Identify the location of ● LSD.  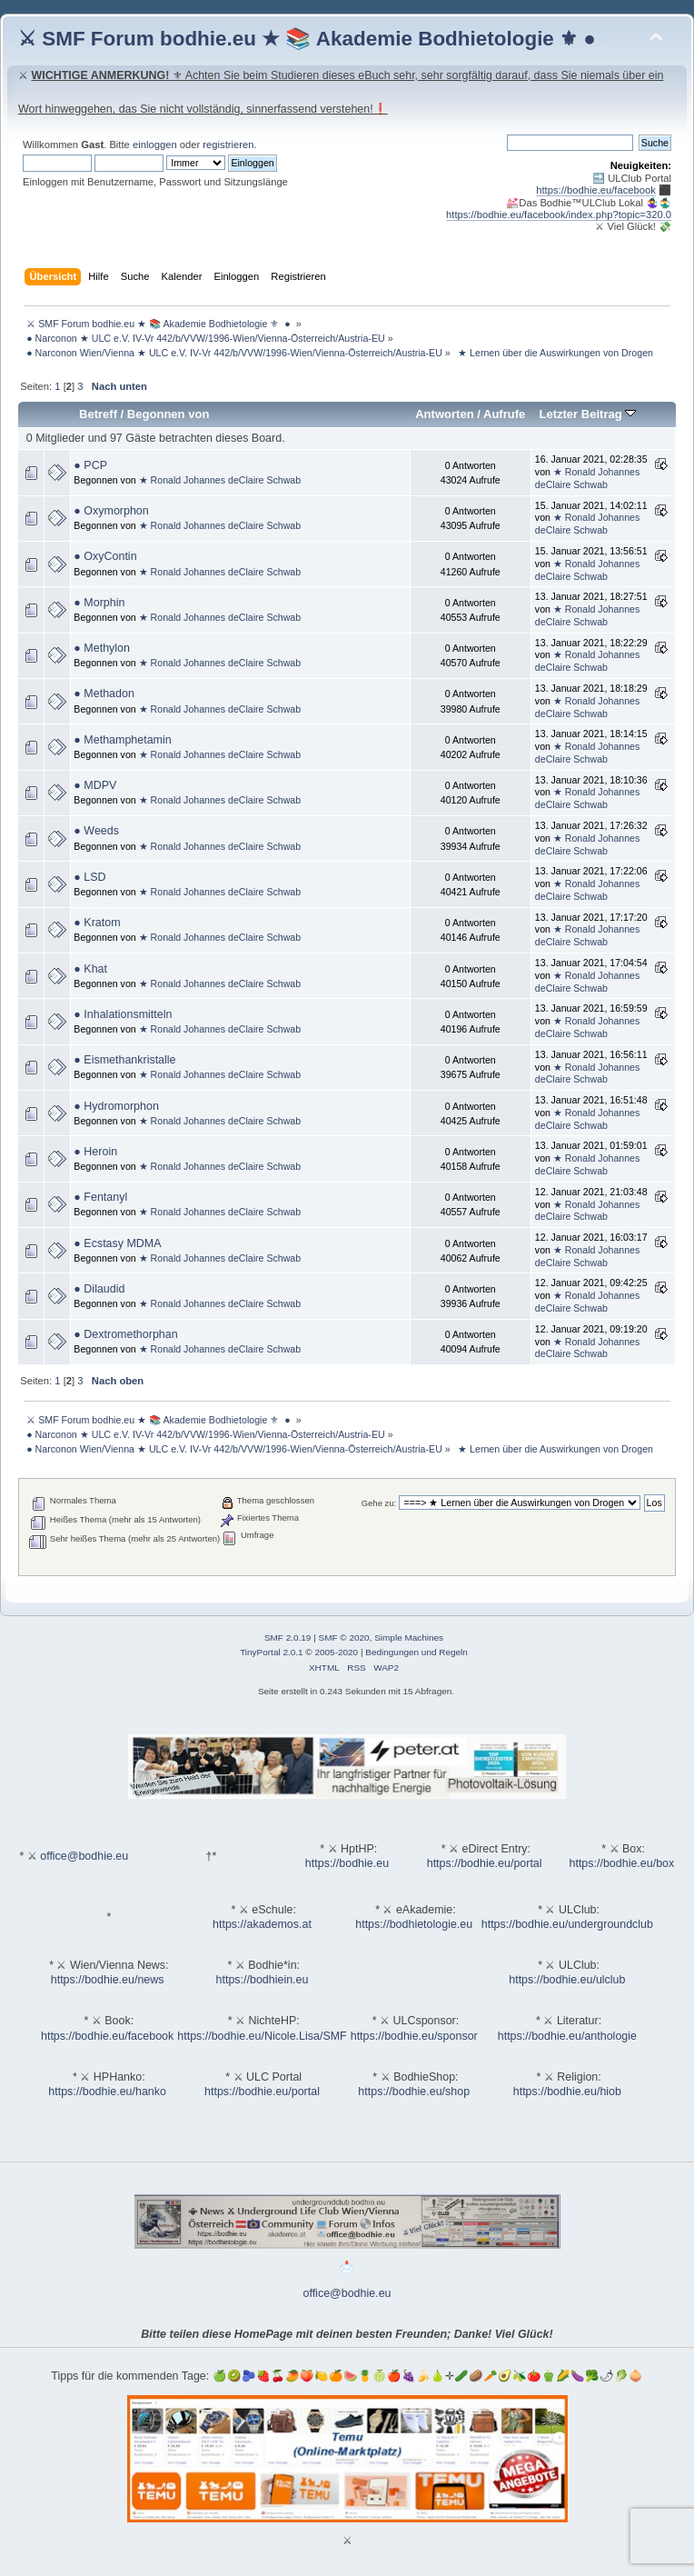
(89, 877).